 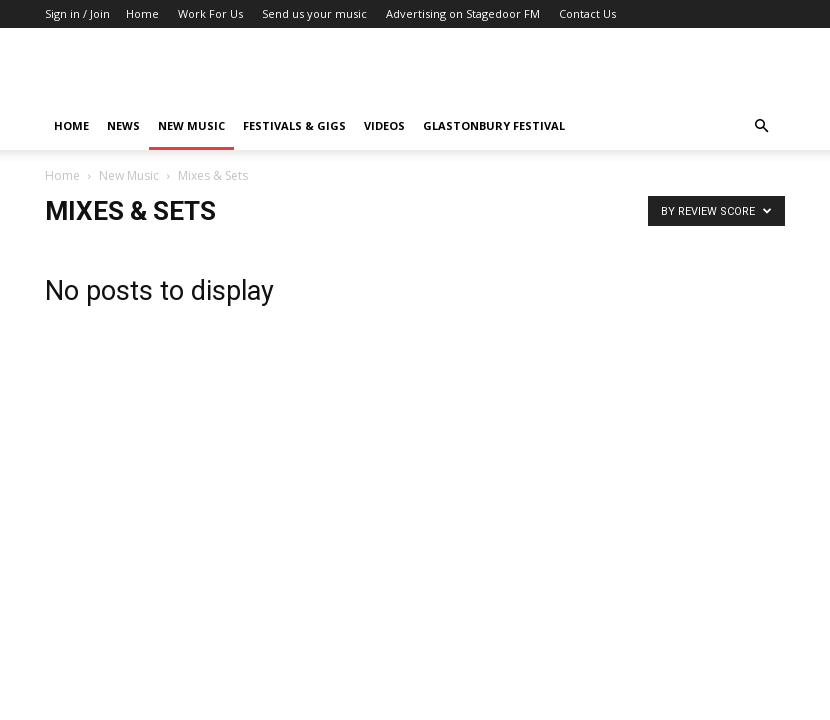 I want to click on Festivals & Gigs, so click(x=294, y=125).